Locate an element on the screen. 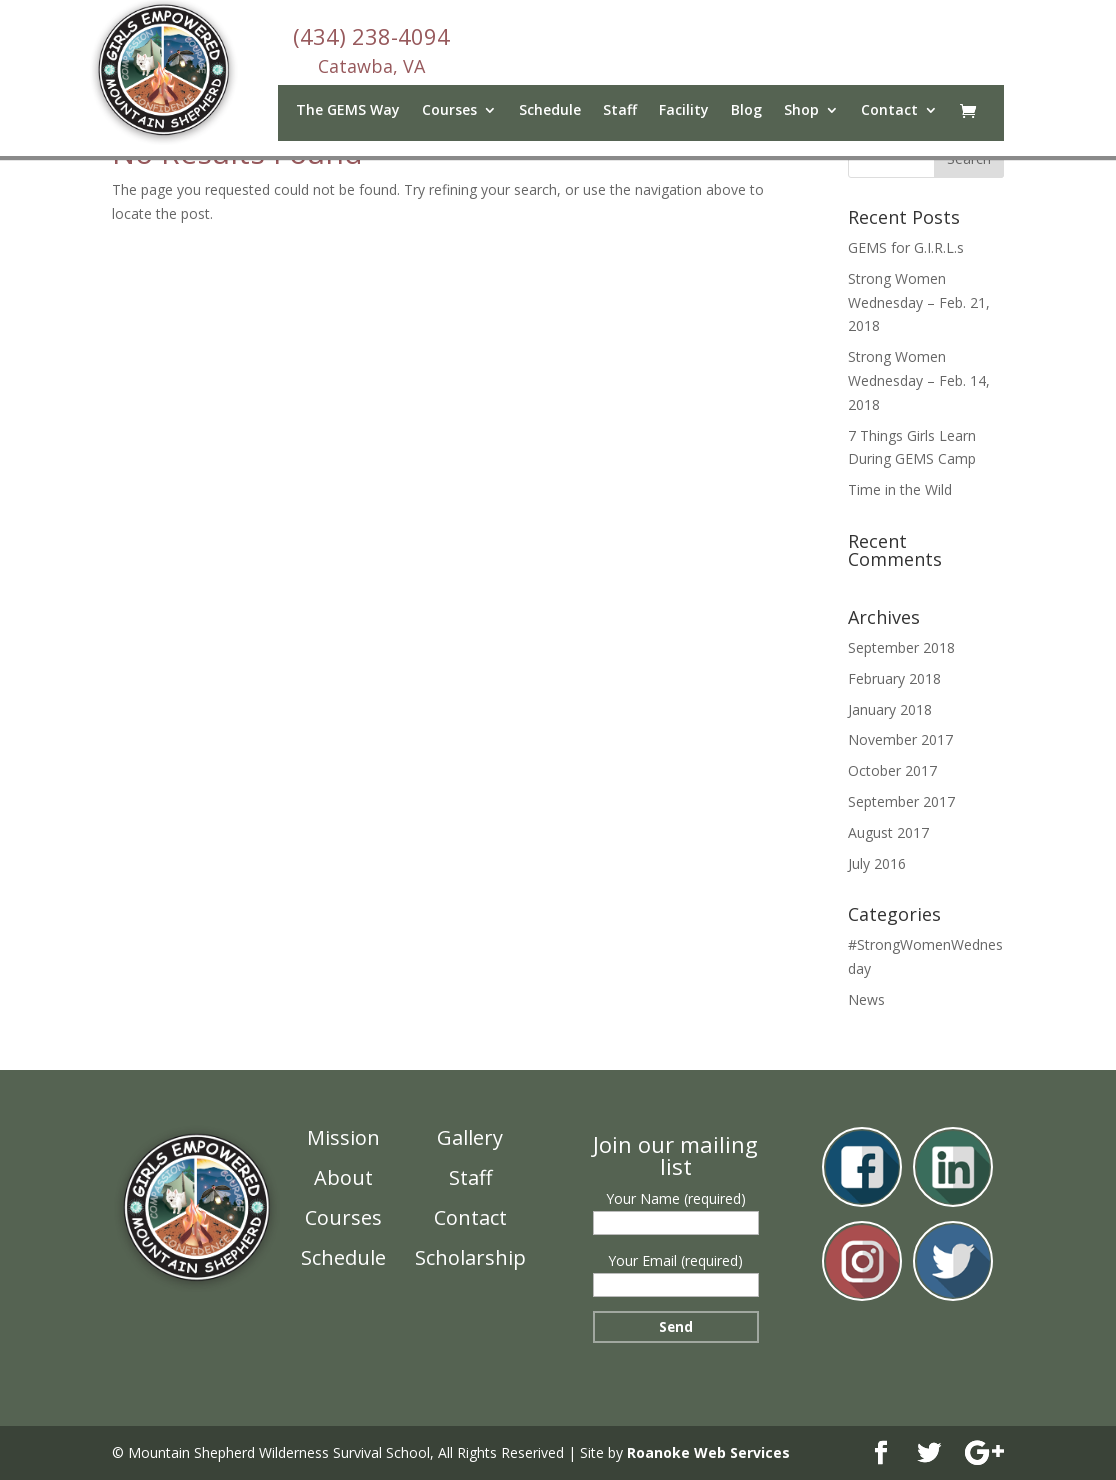  November 2017 is located at coordinates (900, 739).